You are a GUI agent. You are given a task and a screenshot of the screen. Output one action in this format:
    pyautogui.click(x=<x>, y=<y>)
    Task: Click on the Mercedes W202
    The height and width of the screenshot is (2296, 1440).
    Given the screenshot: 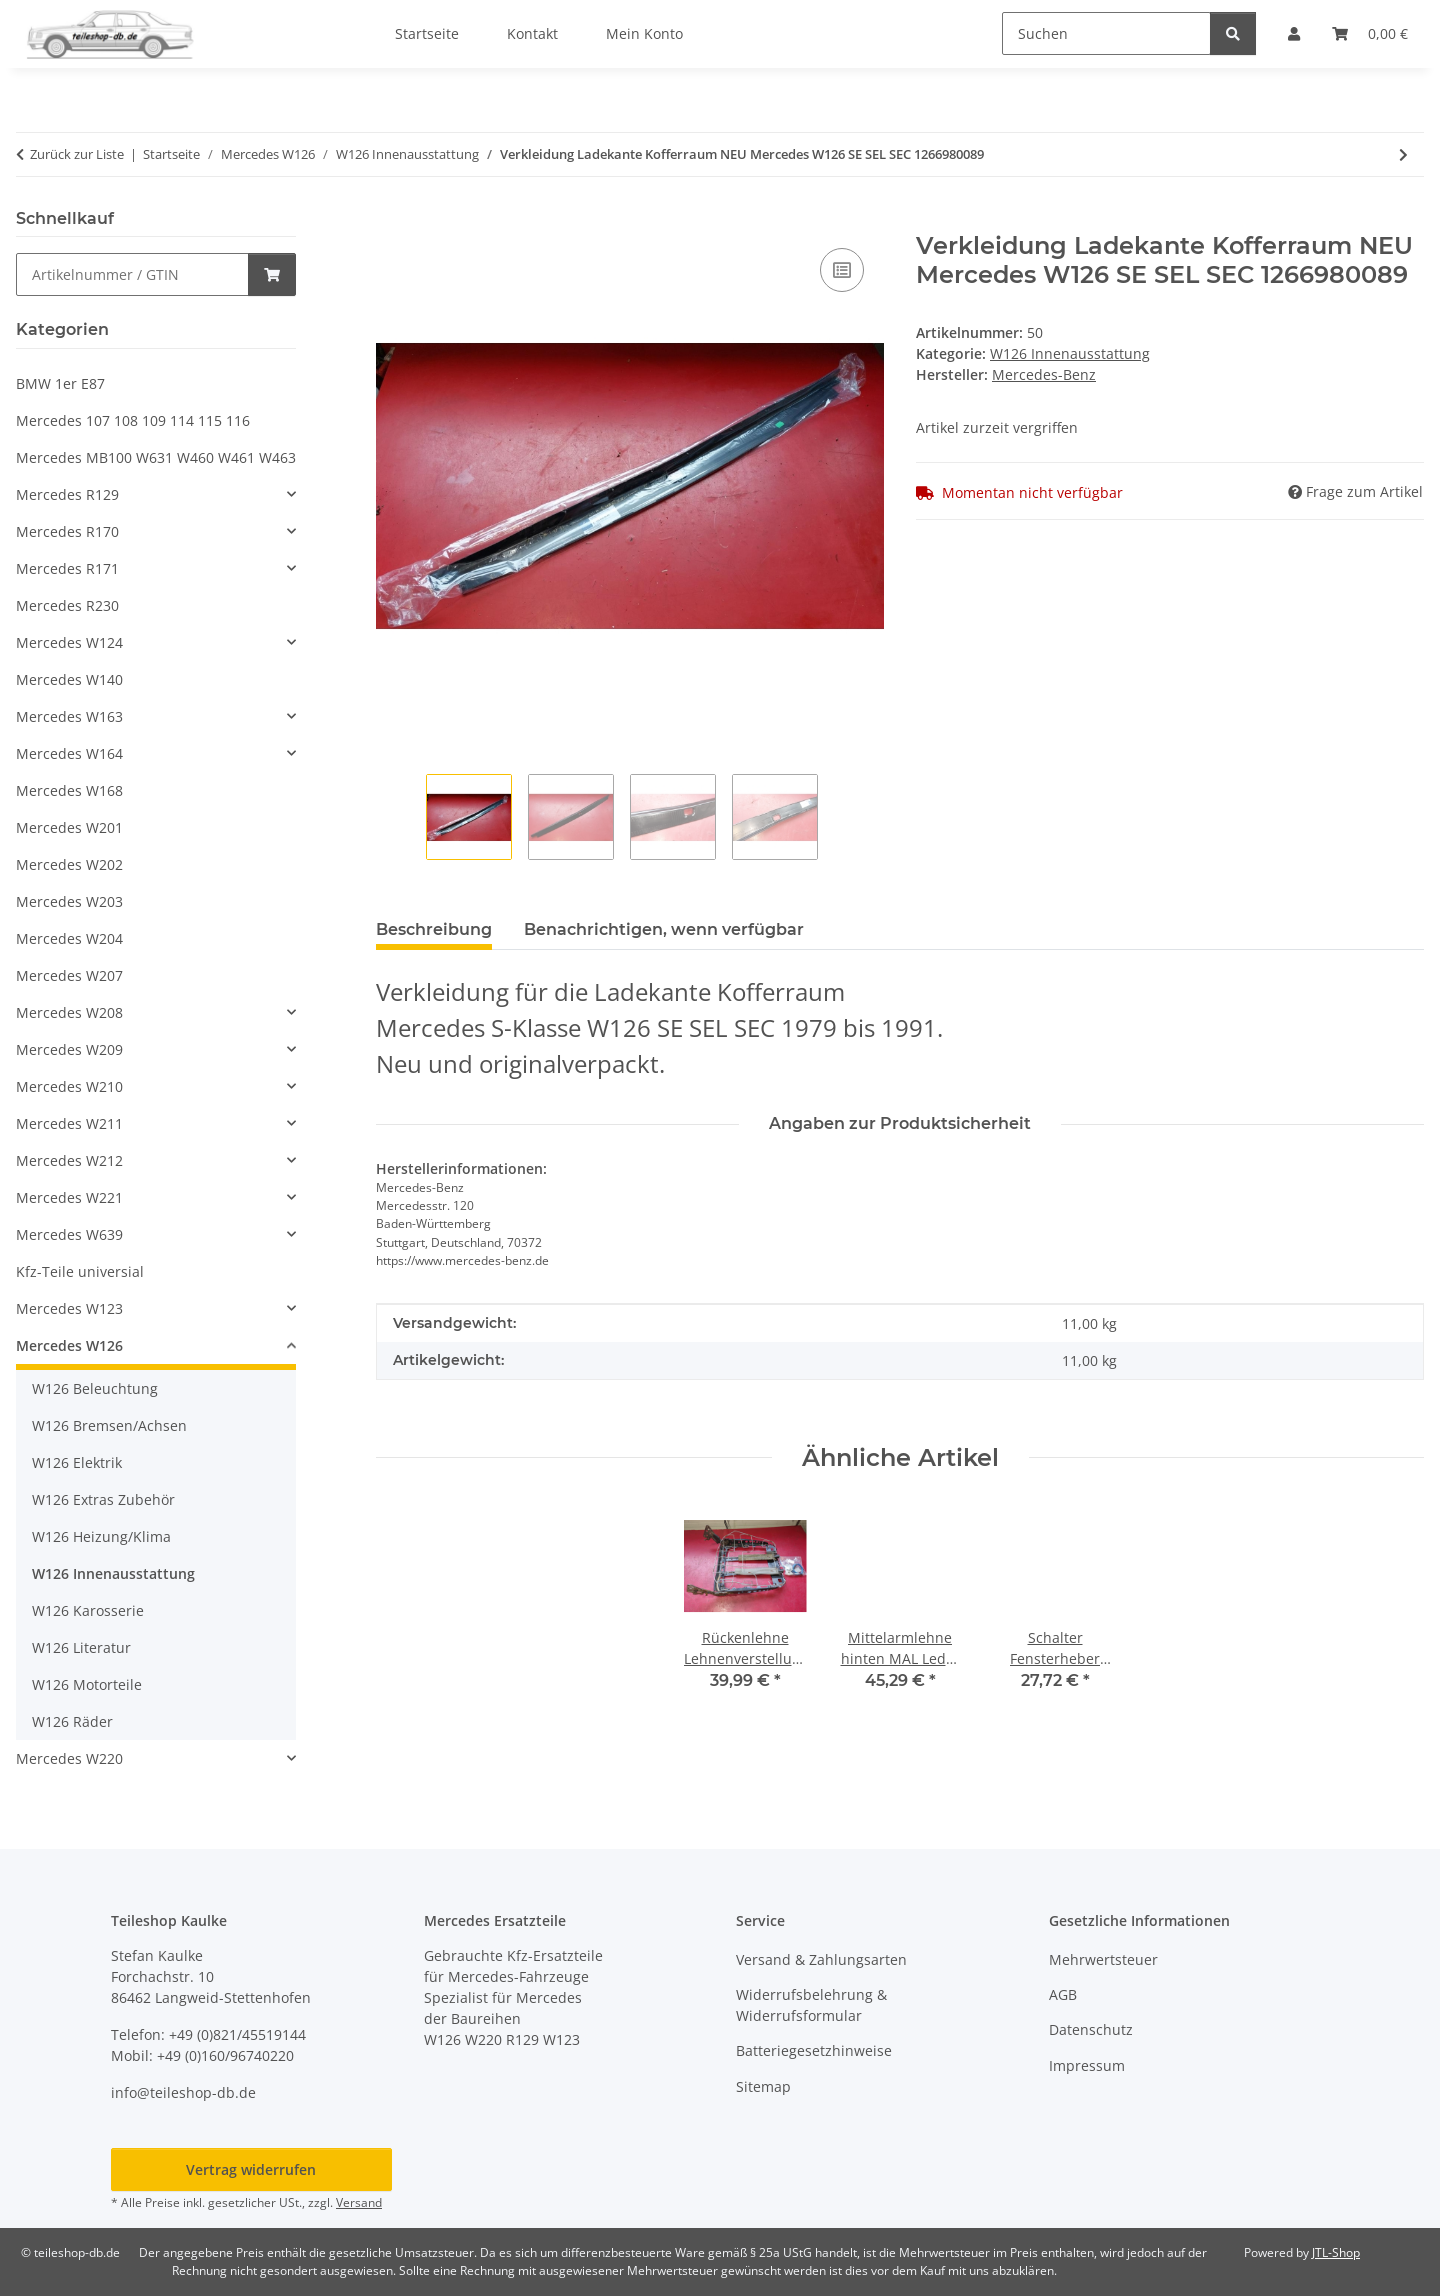 What is the action you would take?
    pyautogui.click(x=69, y=864)
    